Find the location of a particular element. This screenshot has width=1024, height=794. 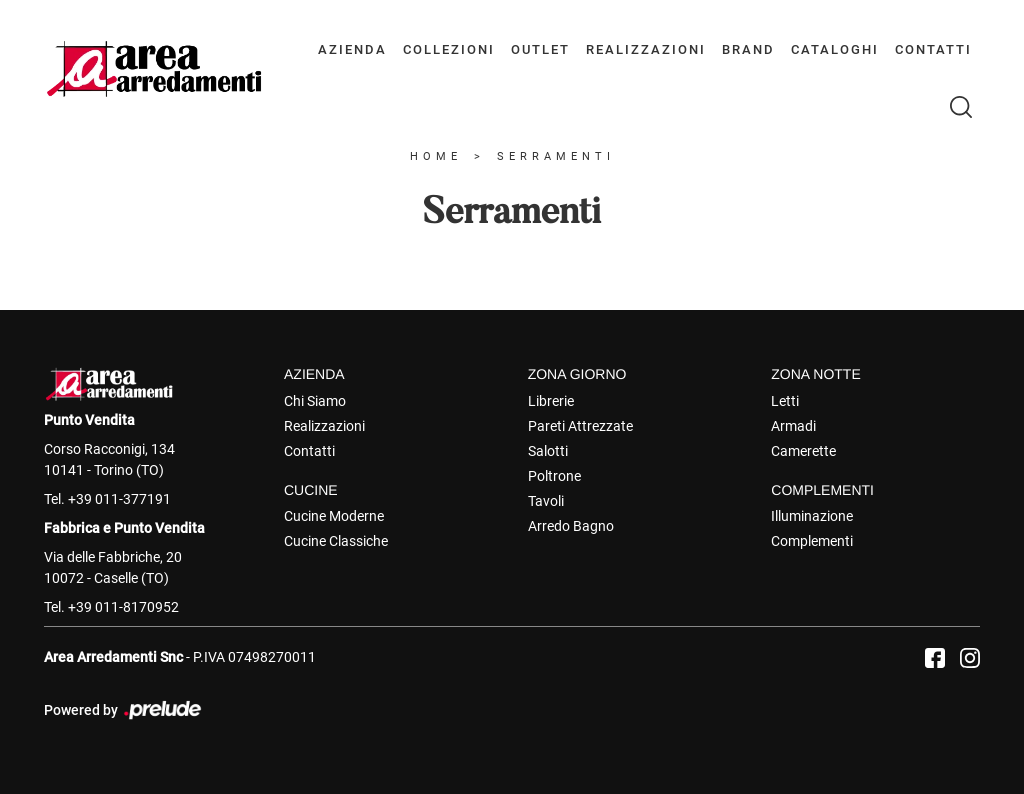

Cucine Classiche is located at coordinates (336, 541).